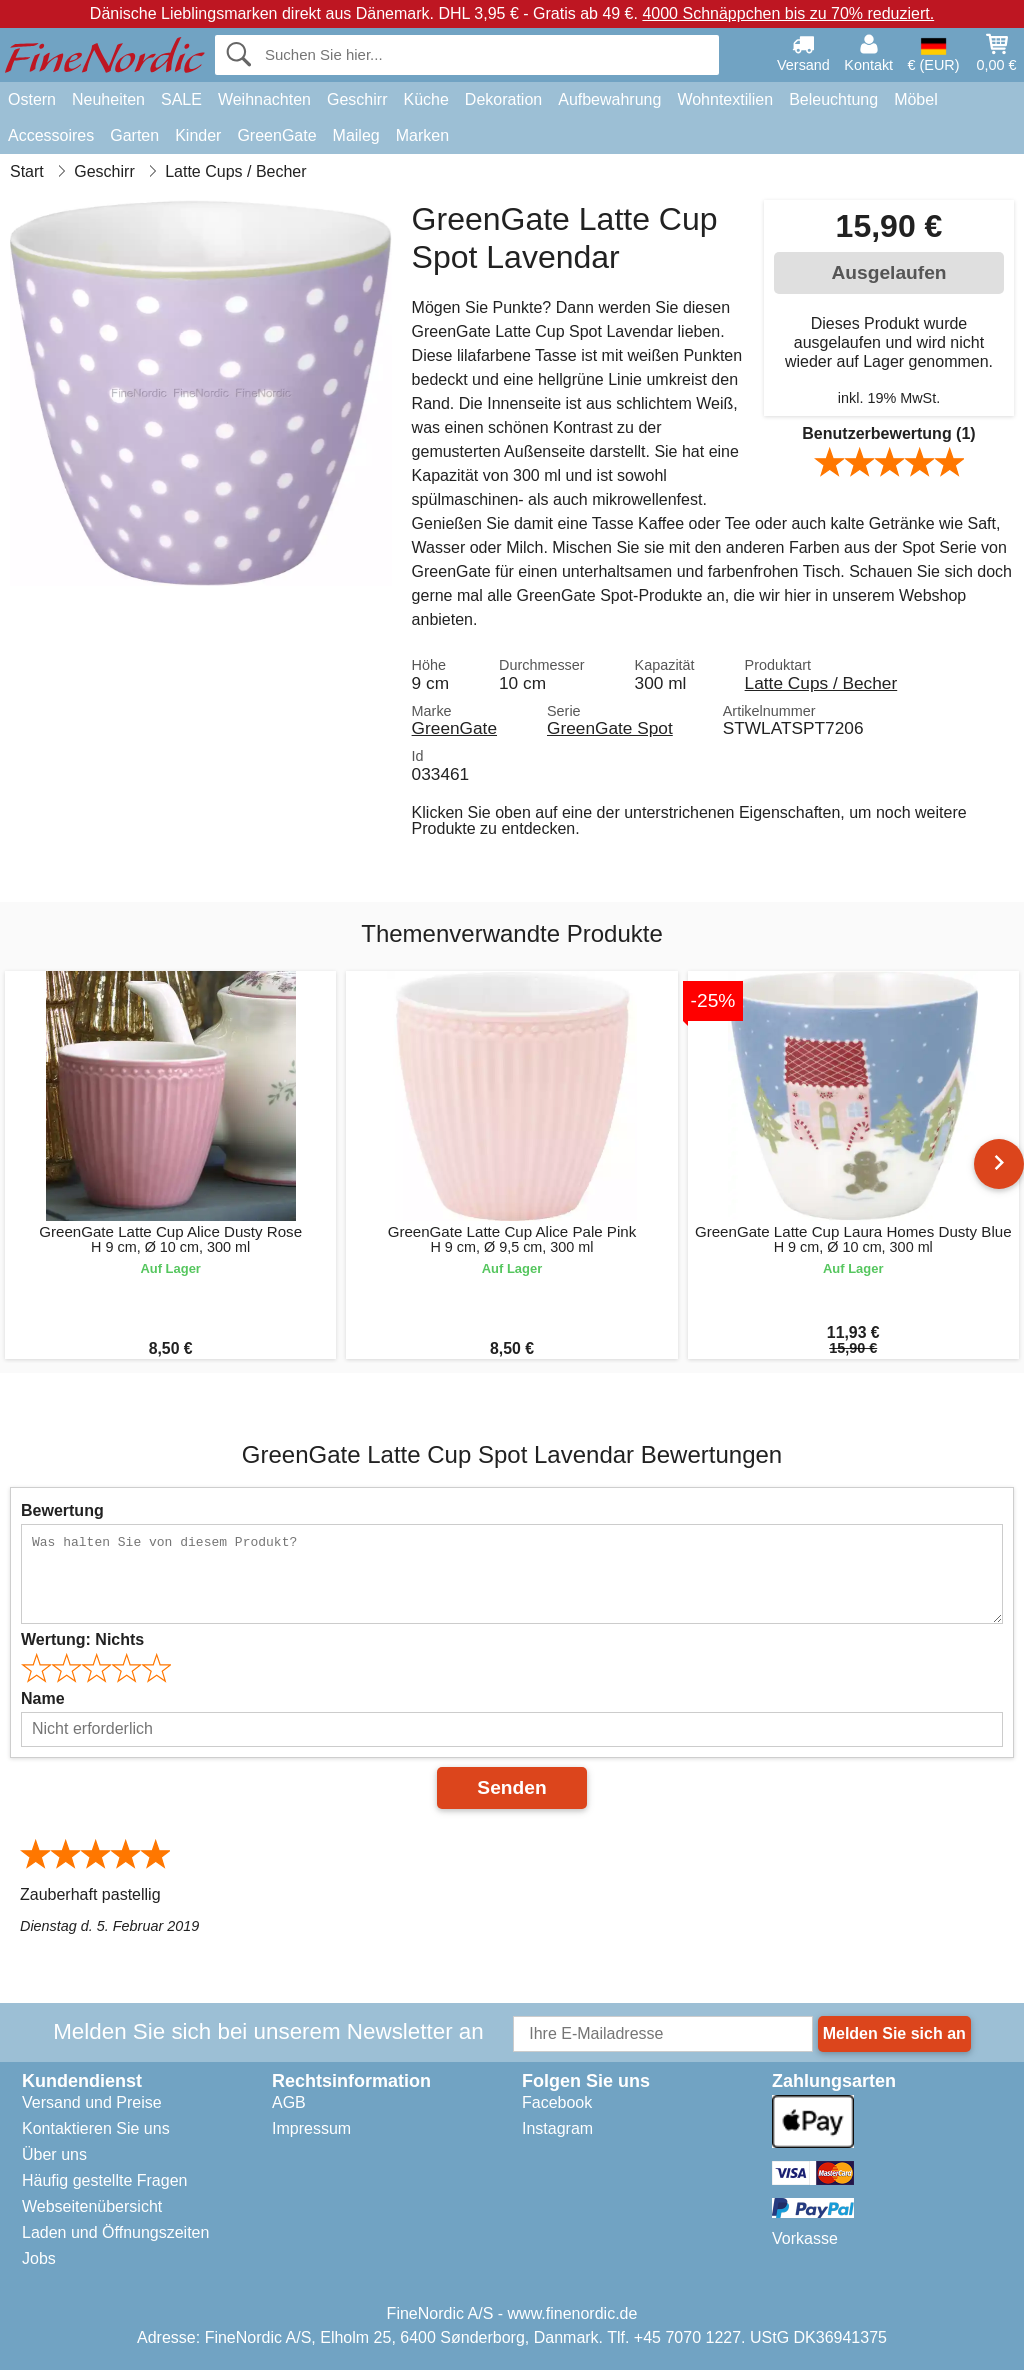  Describe the element at coordinates (557, 2102) in the screenshot. I see `Facebook` at that location.